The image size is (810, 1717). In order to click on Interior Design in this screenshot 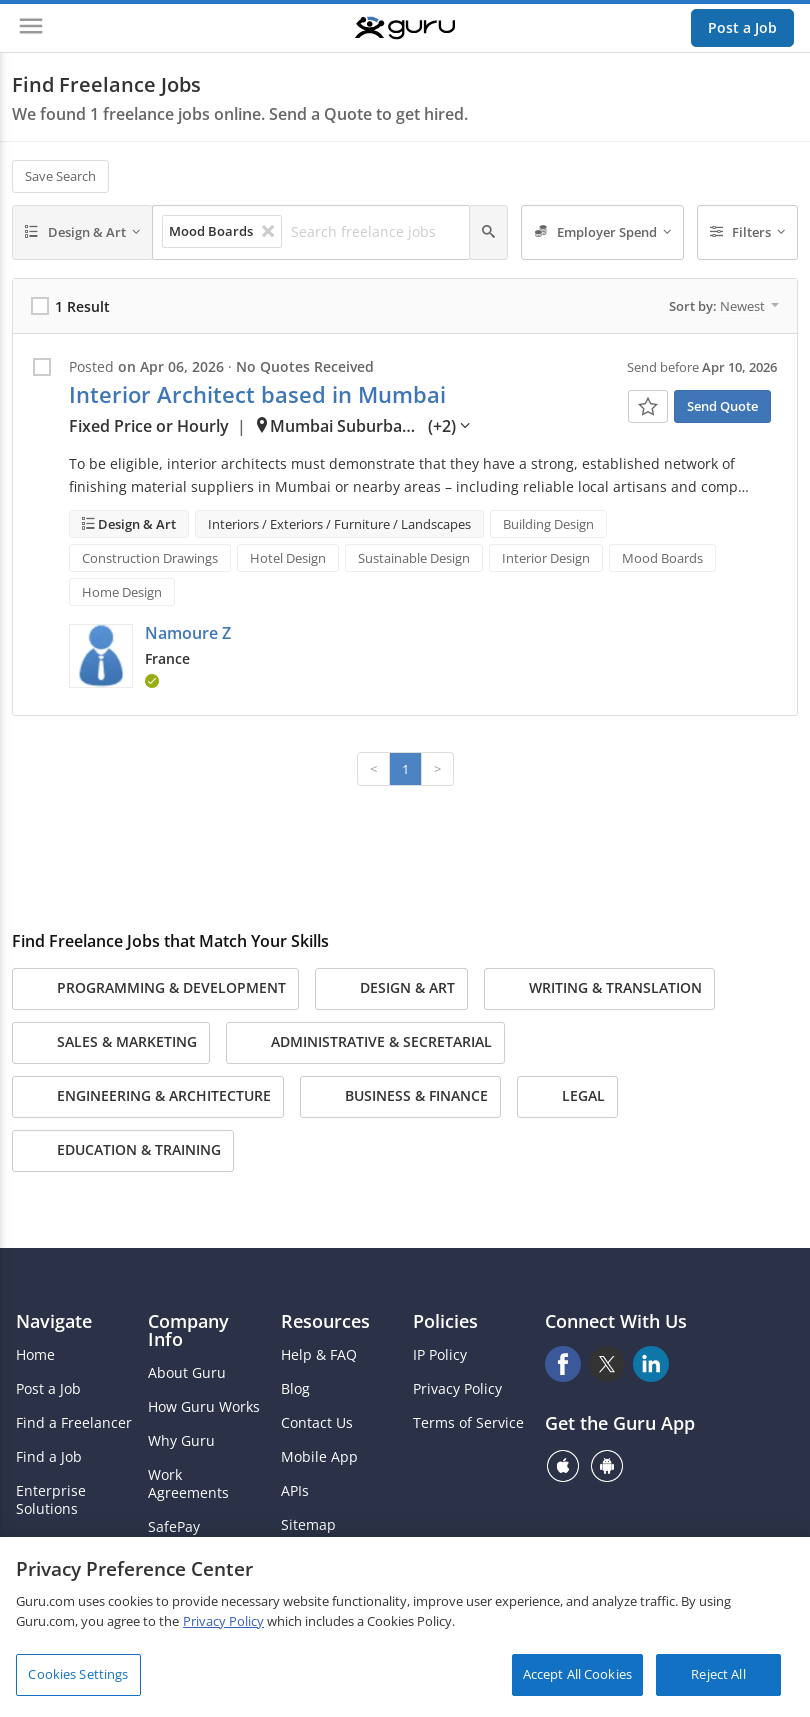, I will do `click(546, 558)`.